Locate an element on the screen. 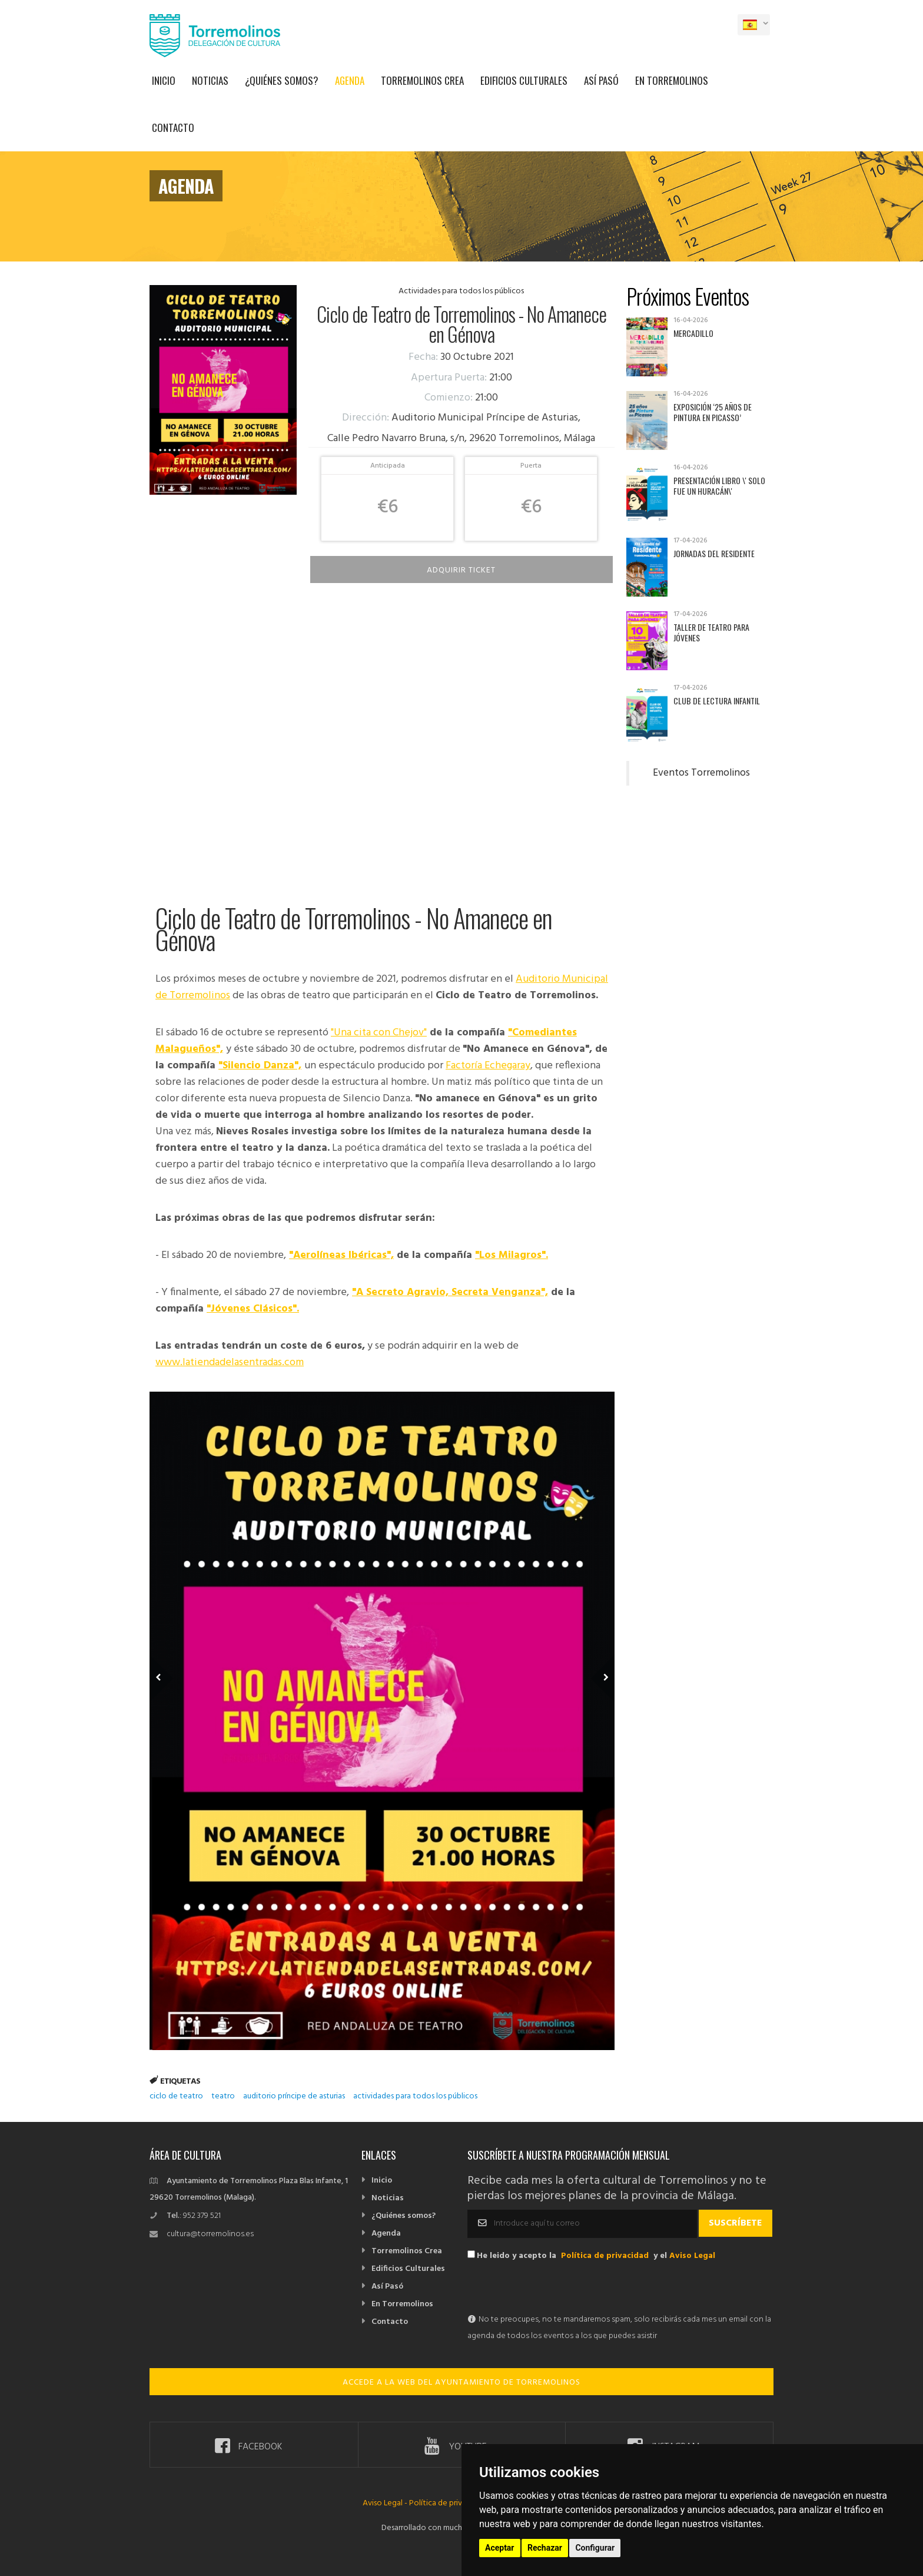  Mercadillo is located at coordinates (693, 333).